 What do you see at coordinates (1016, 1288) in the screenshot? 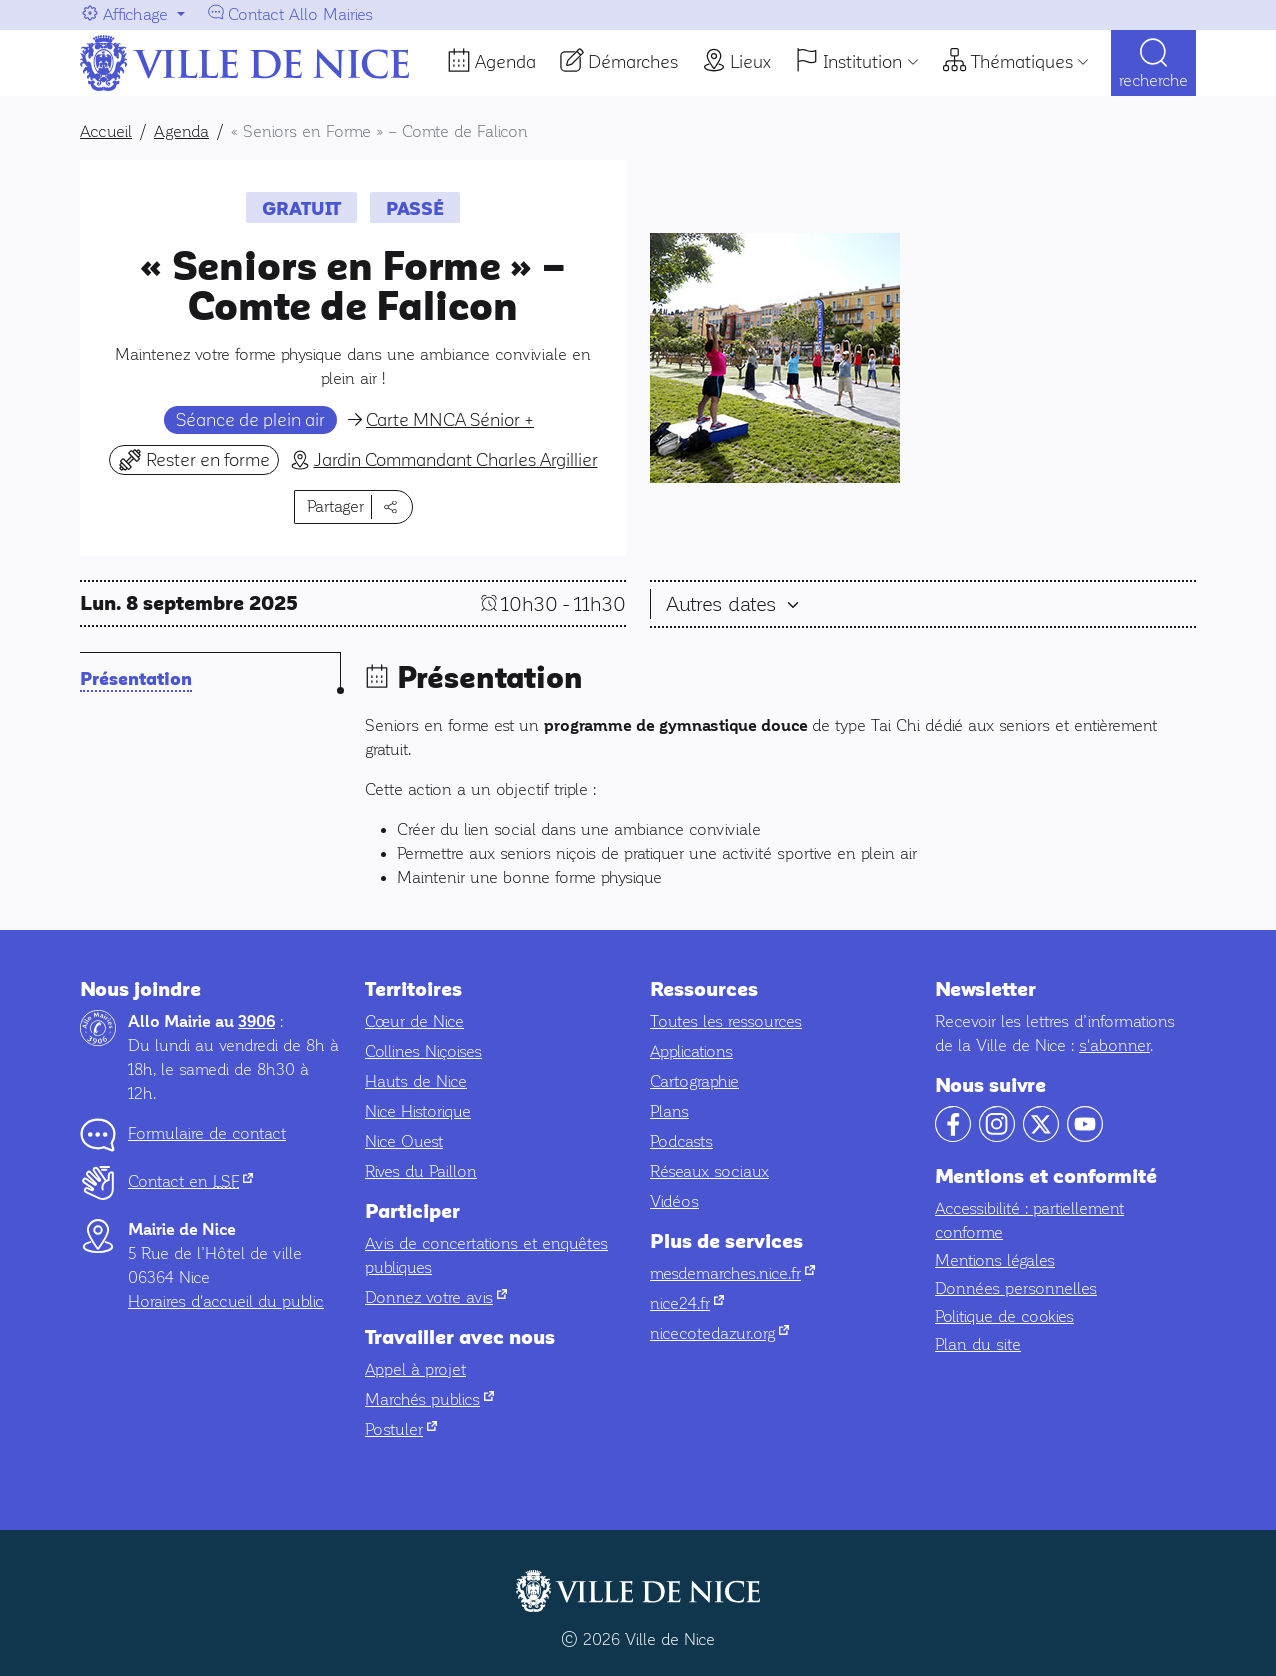
I see `Données personnelles` at bounding box center [1016, 1288].